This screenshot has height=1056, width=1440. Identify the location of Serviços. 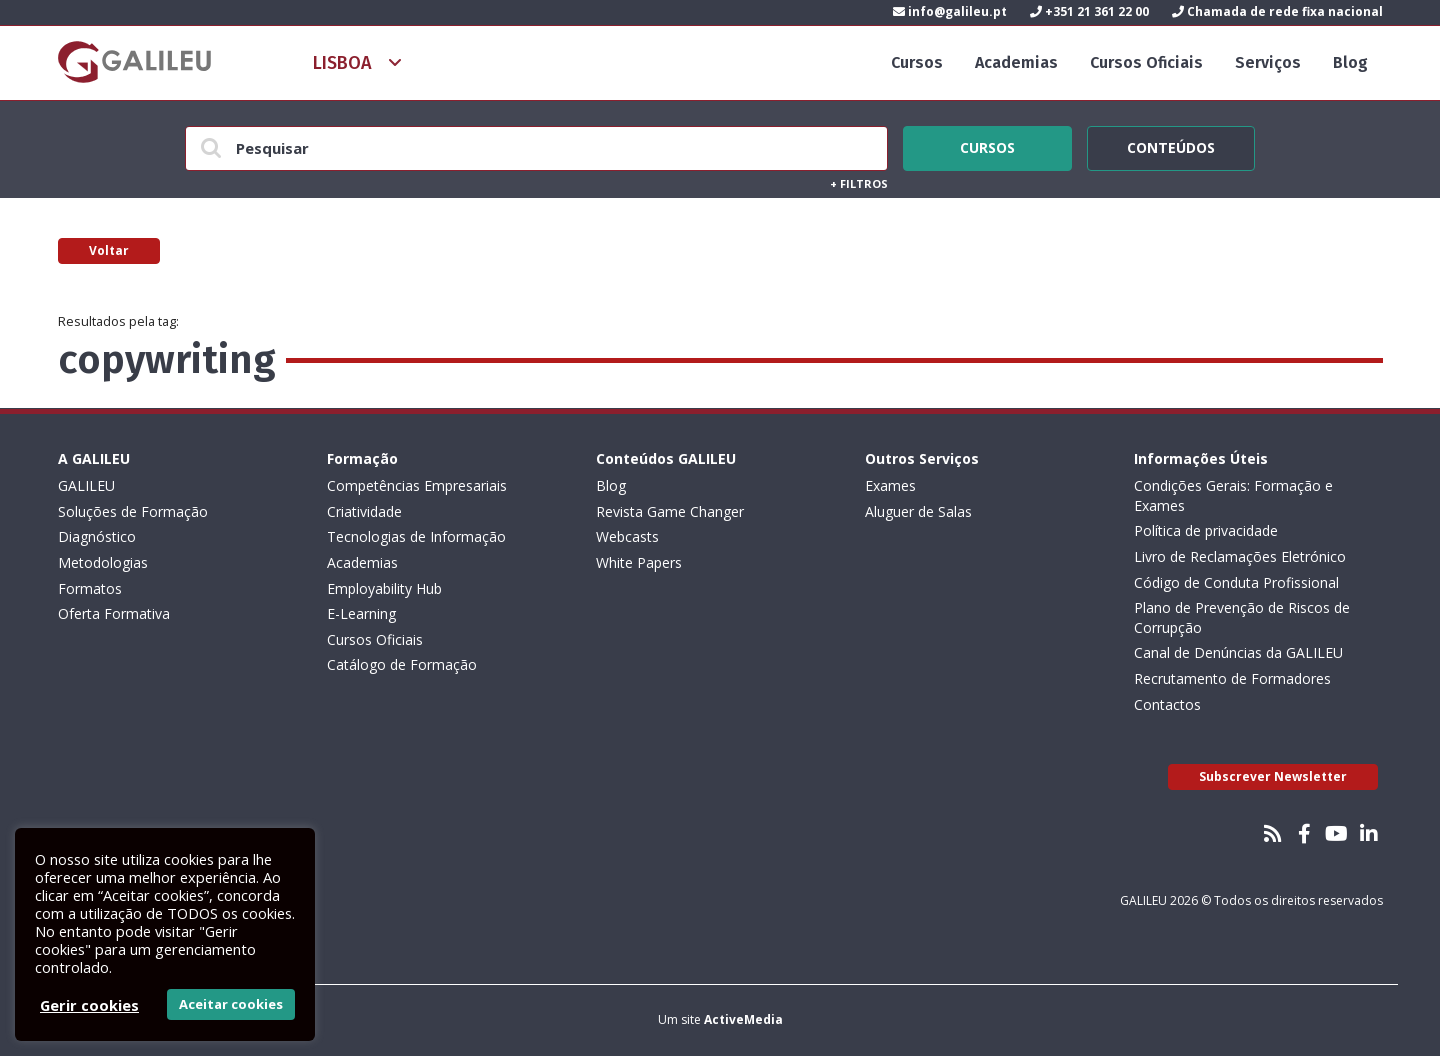
(1268, 62).